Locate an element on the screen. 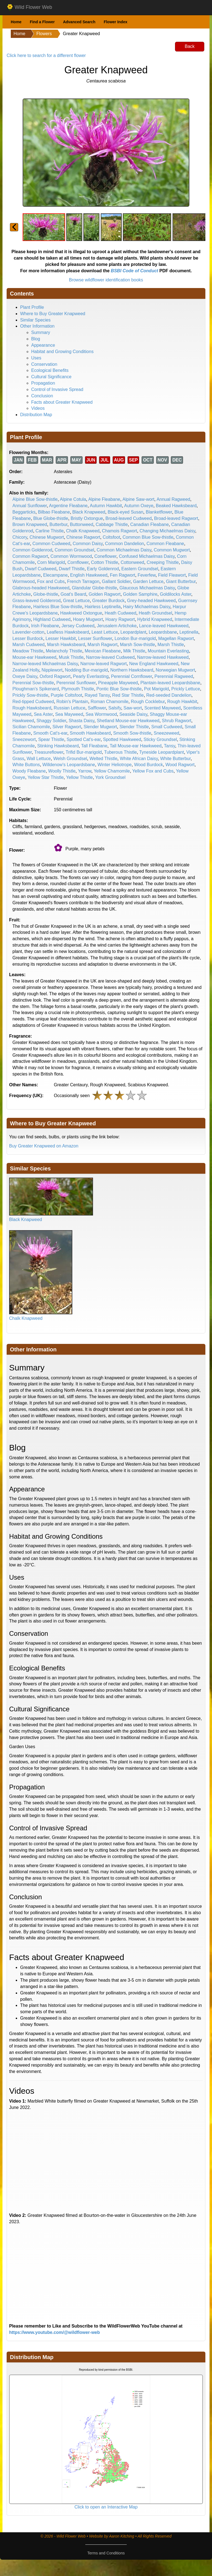  Coneflower is located at coordinates (105, 556).